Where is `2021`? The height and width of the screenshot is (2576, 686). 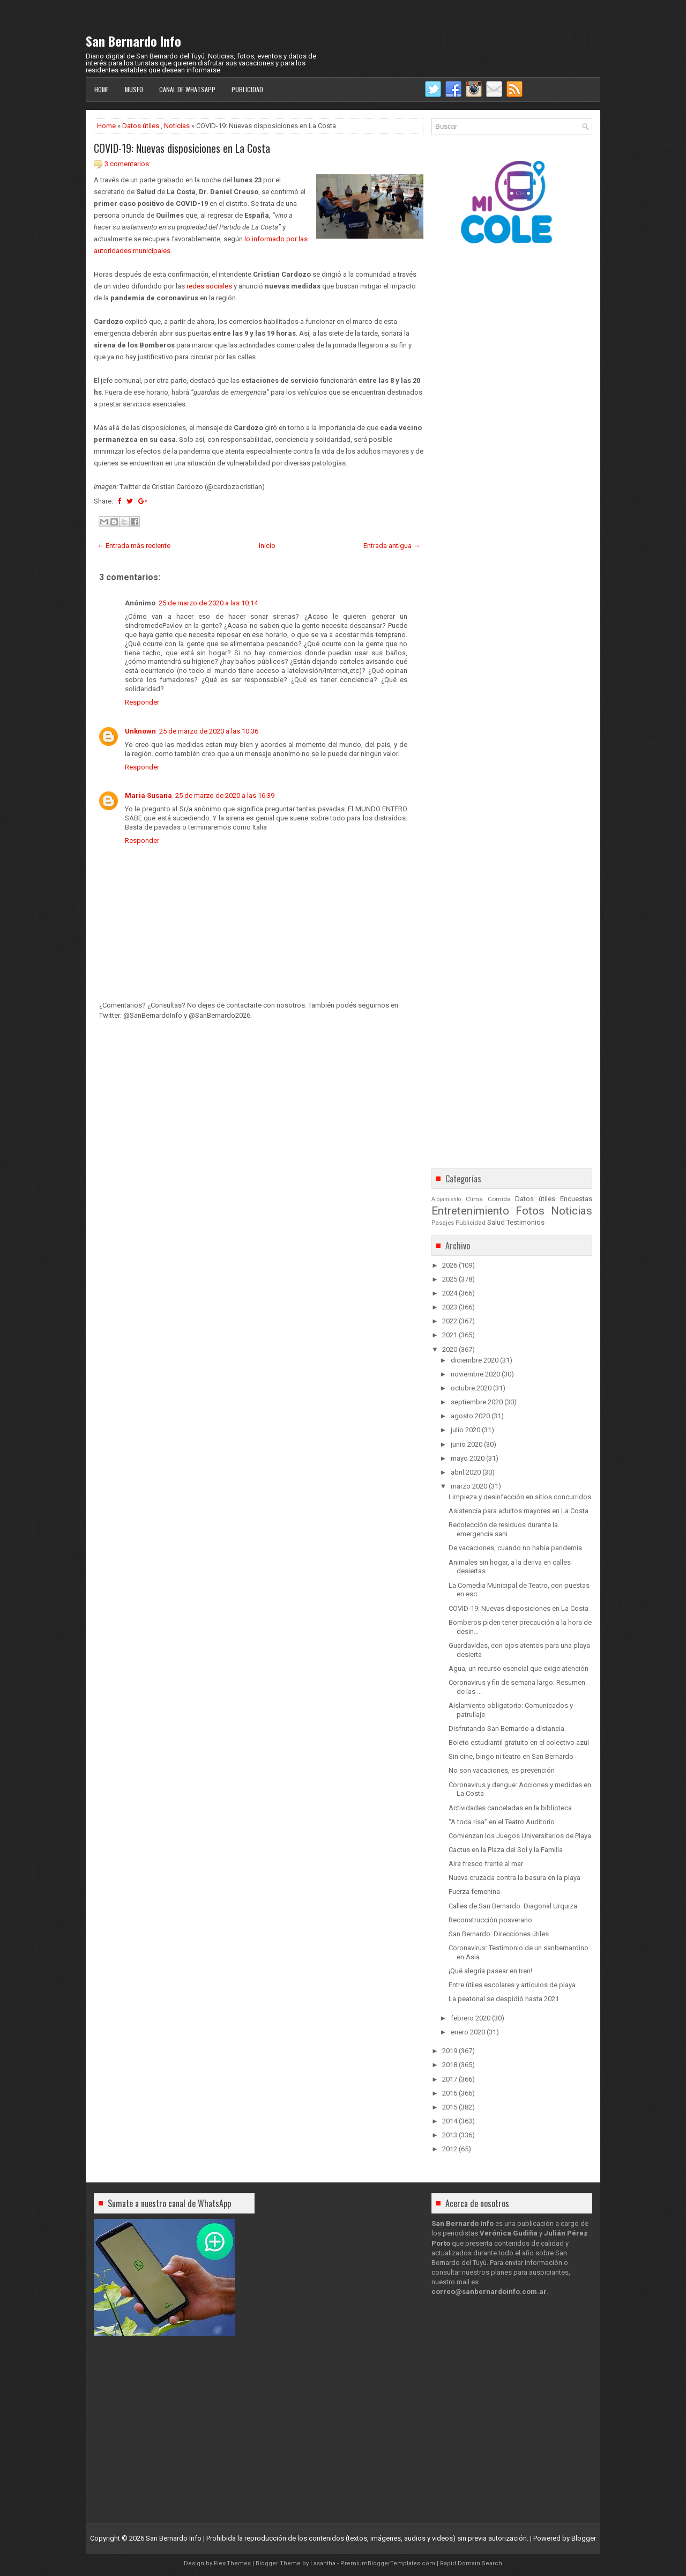
2021 is located at coordinates (449, 1335).